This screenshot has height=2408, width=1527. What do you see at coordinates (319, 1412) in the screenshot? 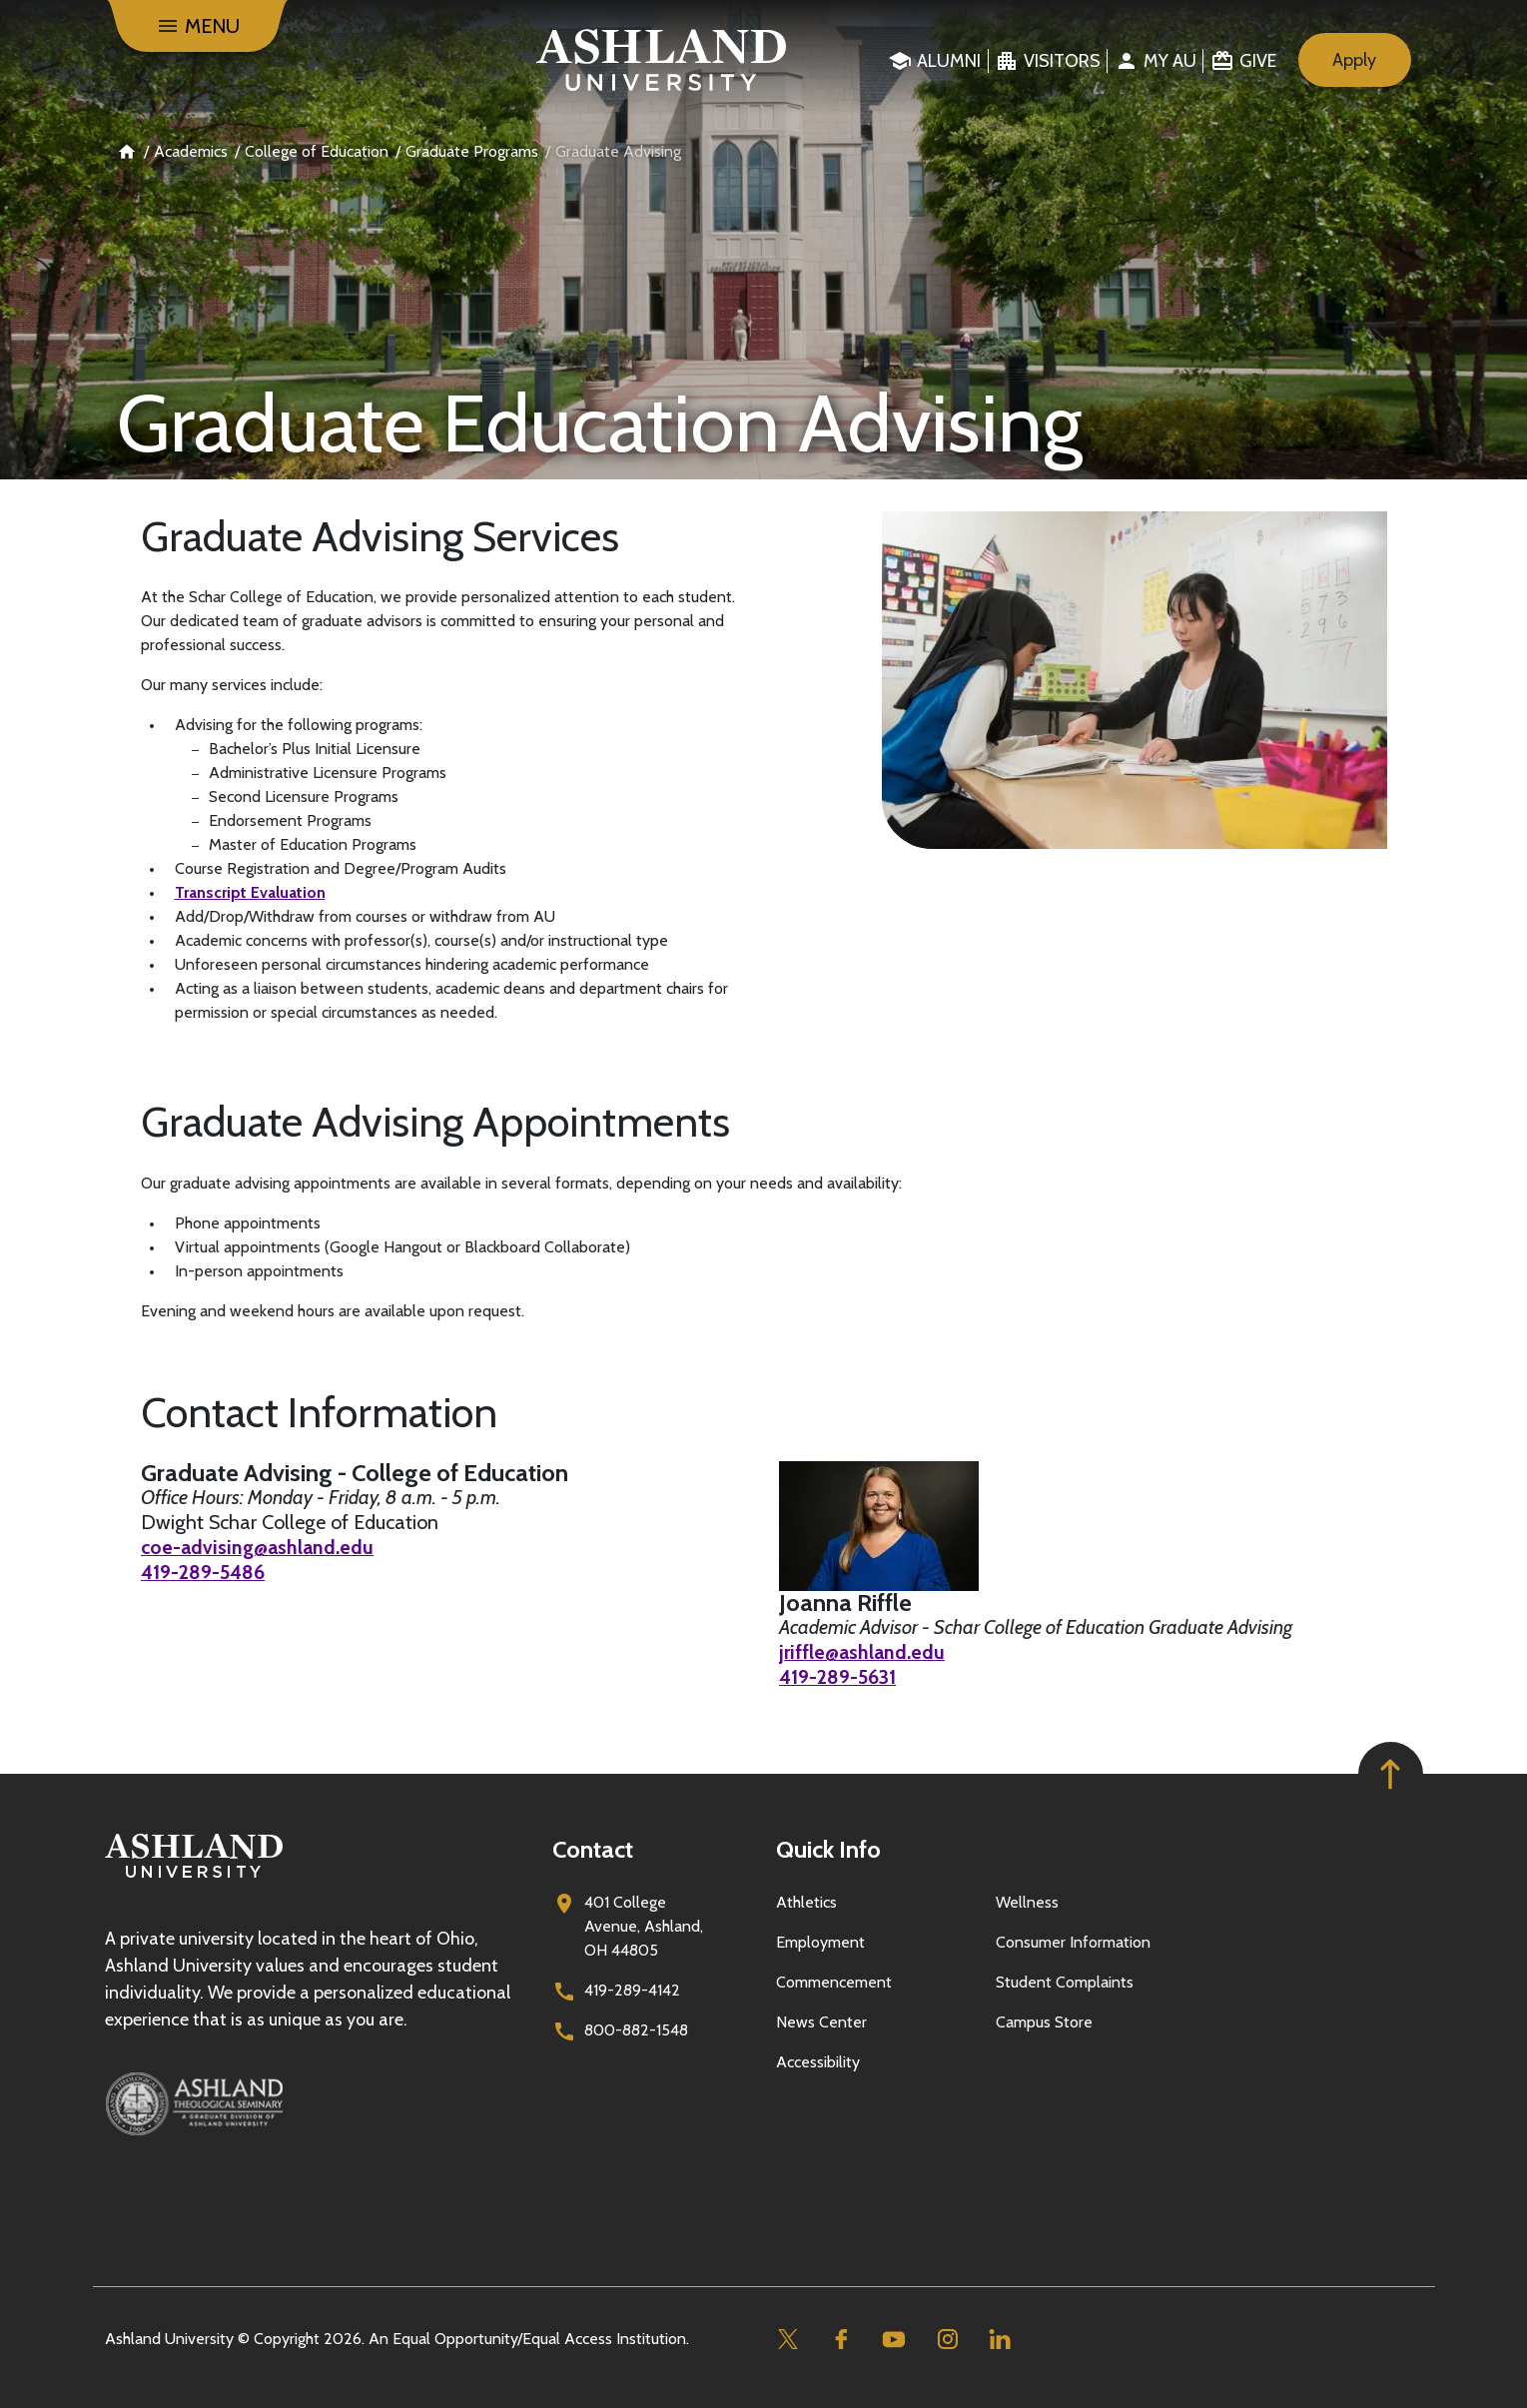
I see `Contact Information` at bounding box center [319, 1412].